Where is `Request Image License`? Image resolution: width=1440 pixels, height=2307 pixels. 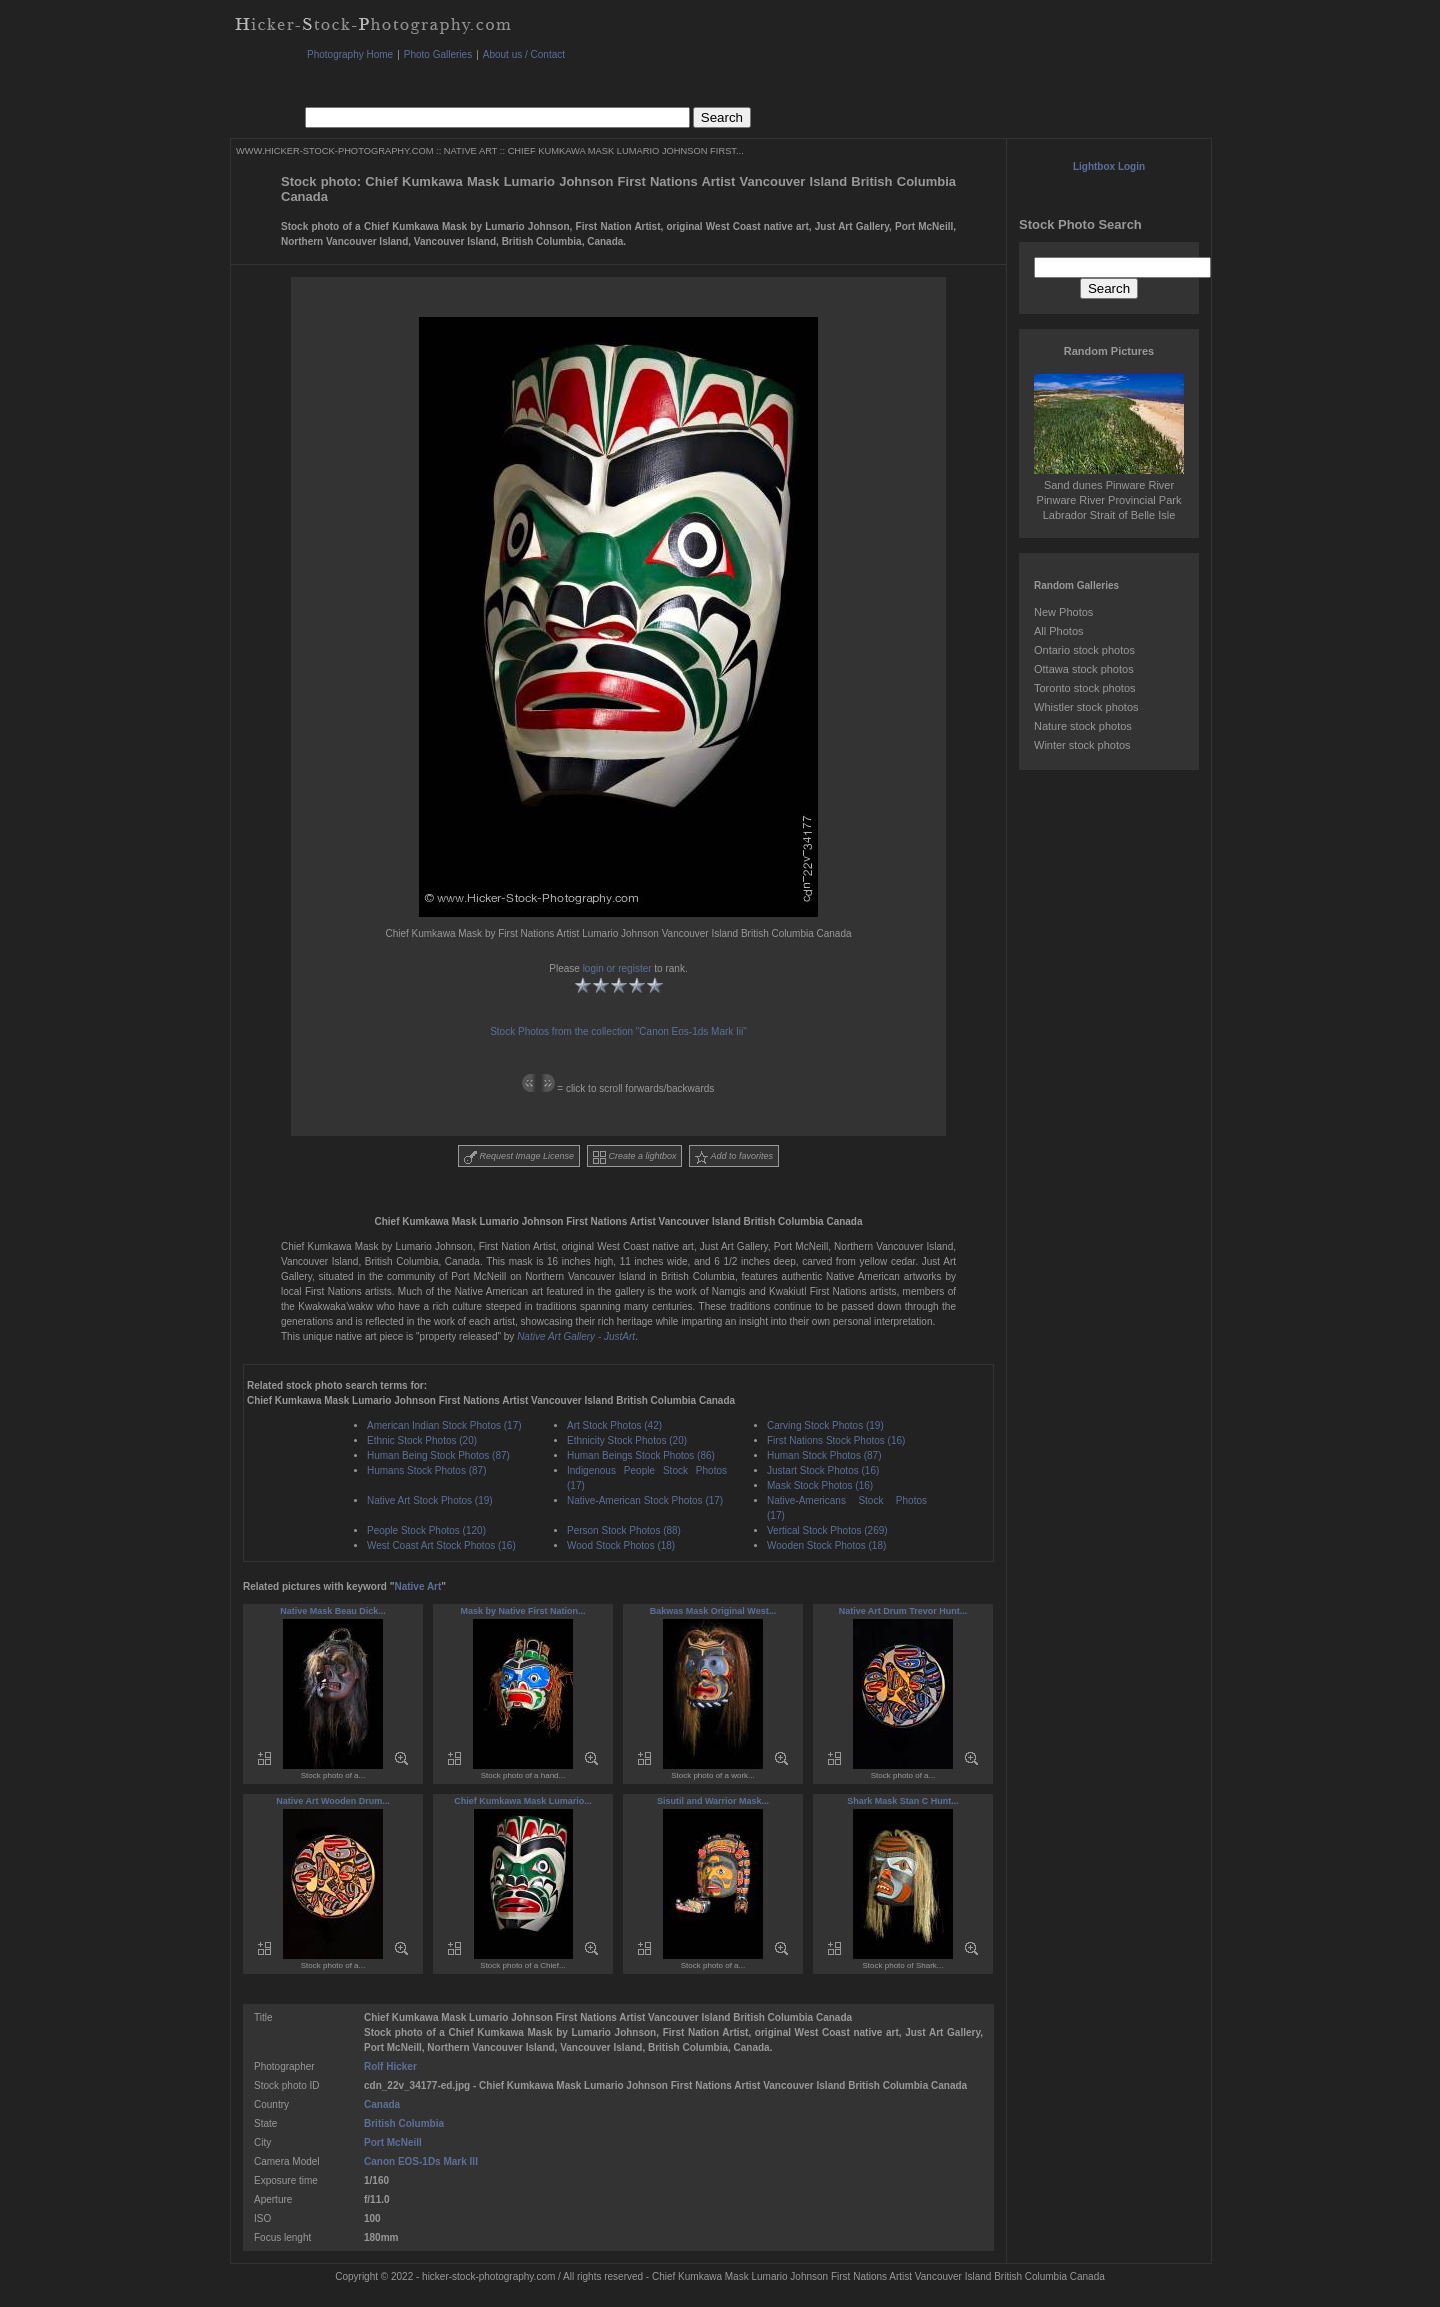 Request Image License is located at coordinates (519, 1157).